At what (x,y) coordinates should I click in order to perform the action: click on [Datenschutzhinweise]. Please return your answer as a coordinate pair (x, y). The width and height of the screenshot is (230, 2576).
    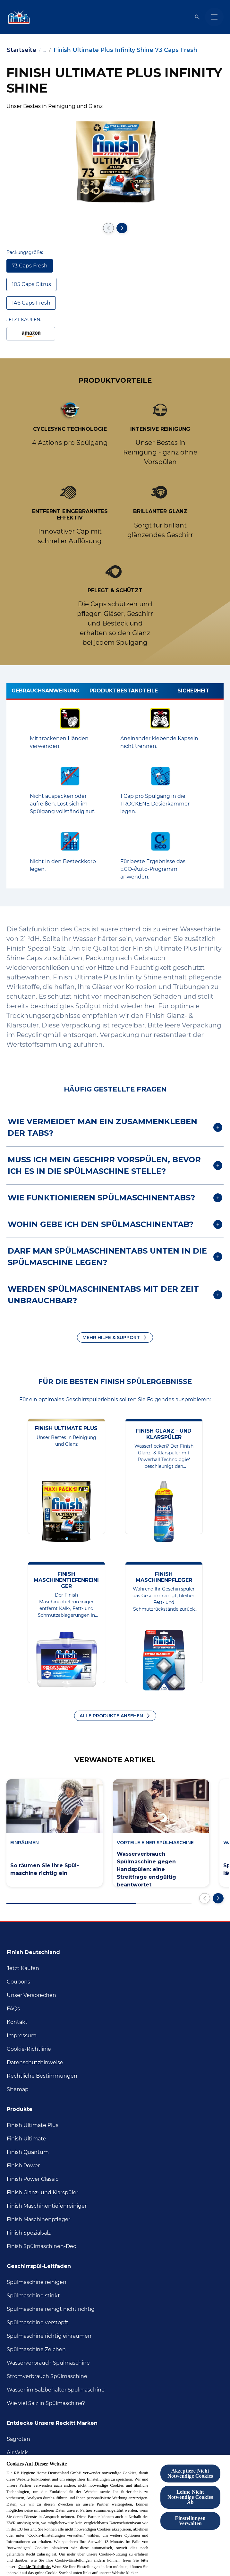
    Looking at the image, I should click on (35, 2062).